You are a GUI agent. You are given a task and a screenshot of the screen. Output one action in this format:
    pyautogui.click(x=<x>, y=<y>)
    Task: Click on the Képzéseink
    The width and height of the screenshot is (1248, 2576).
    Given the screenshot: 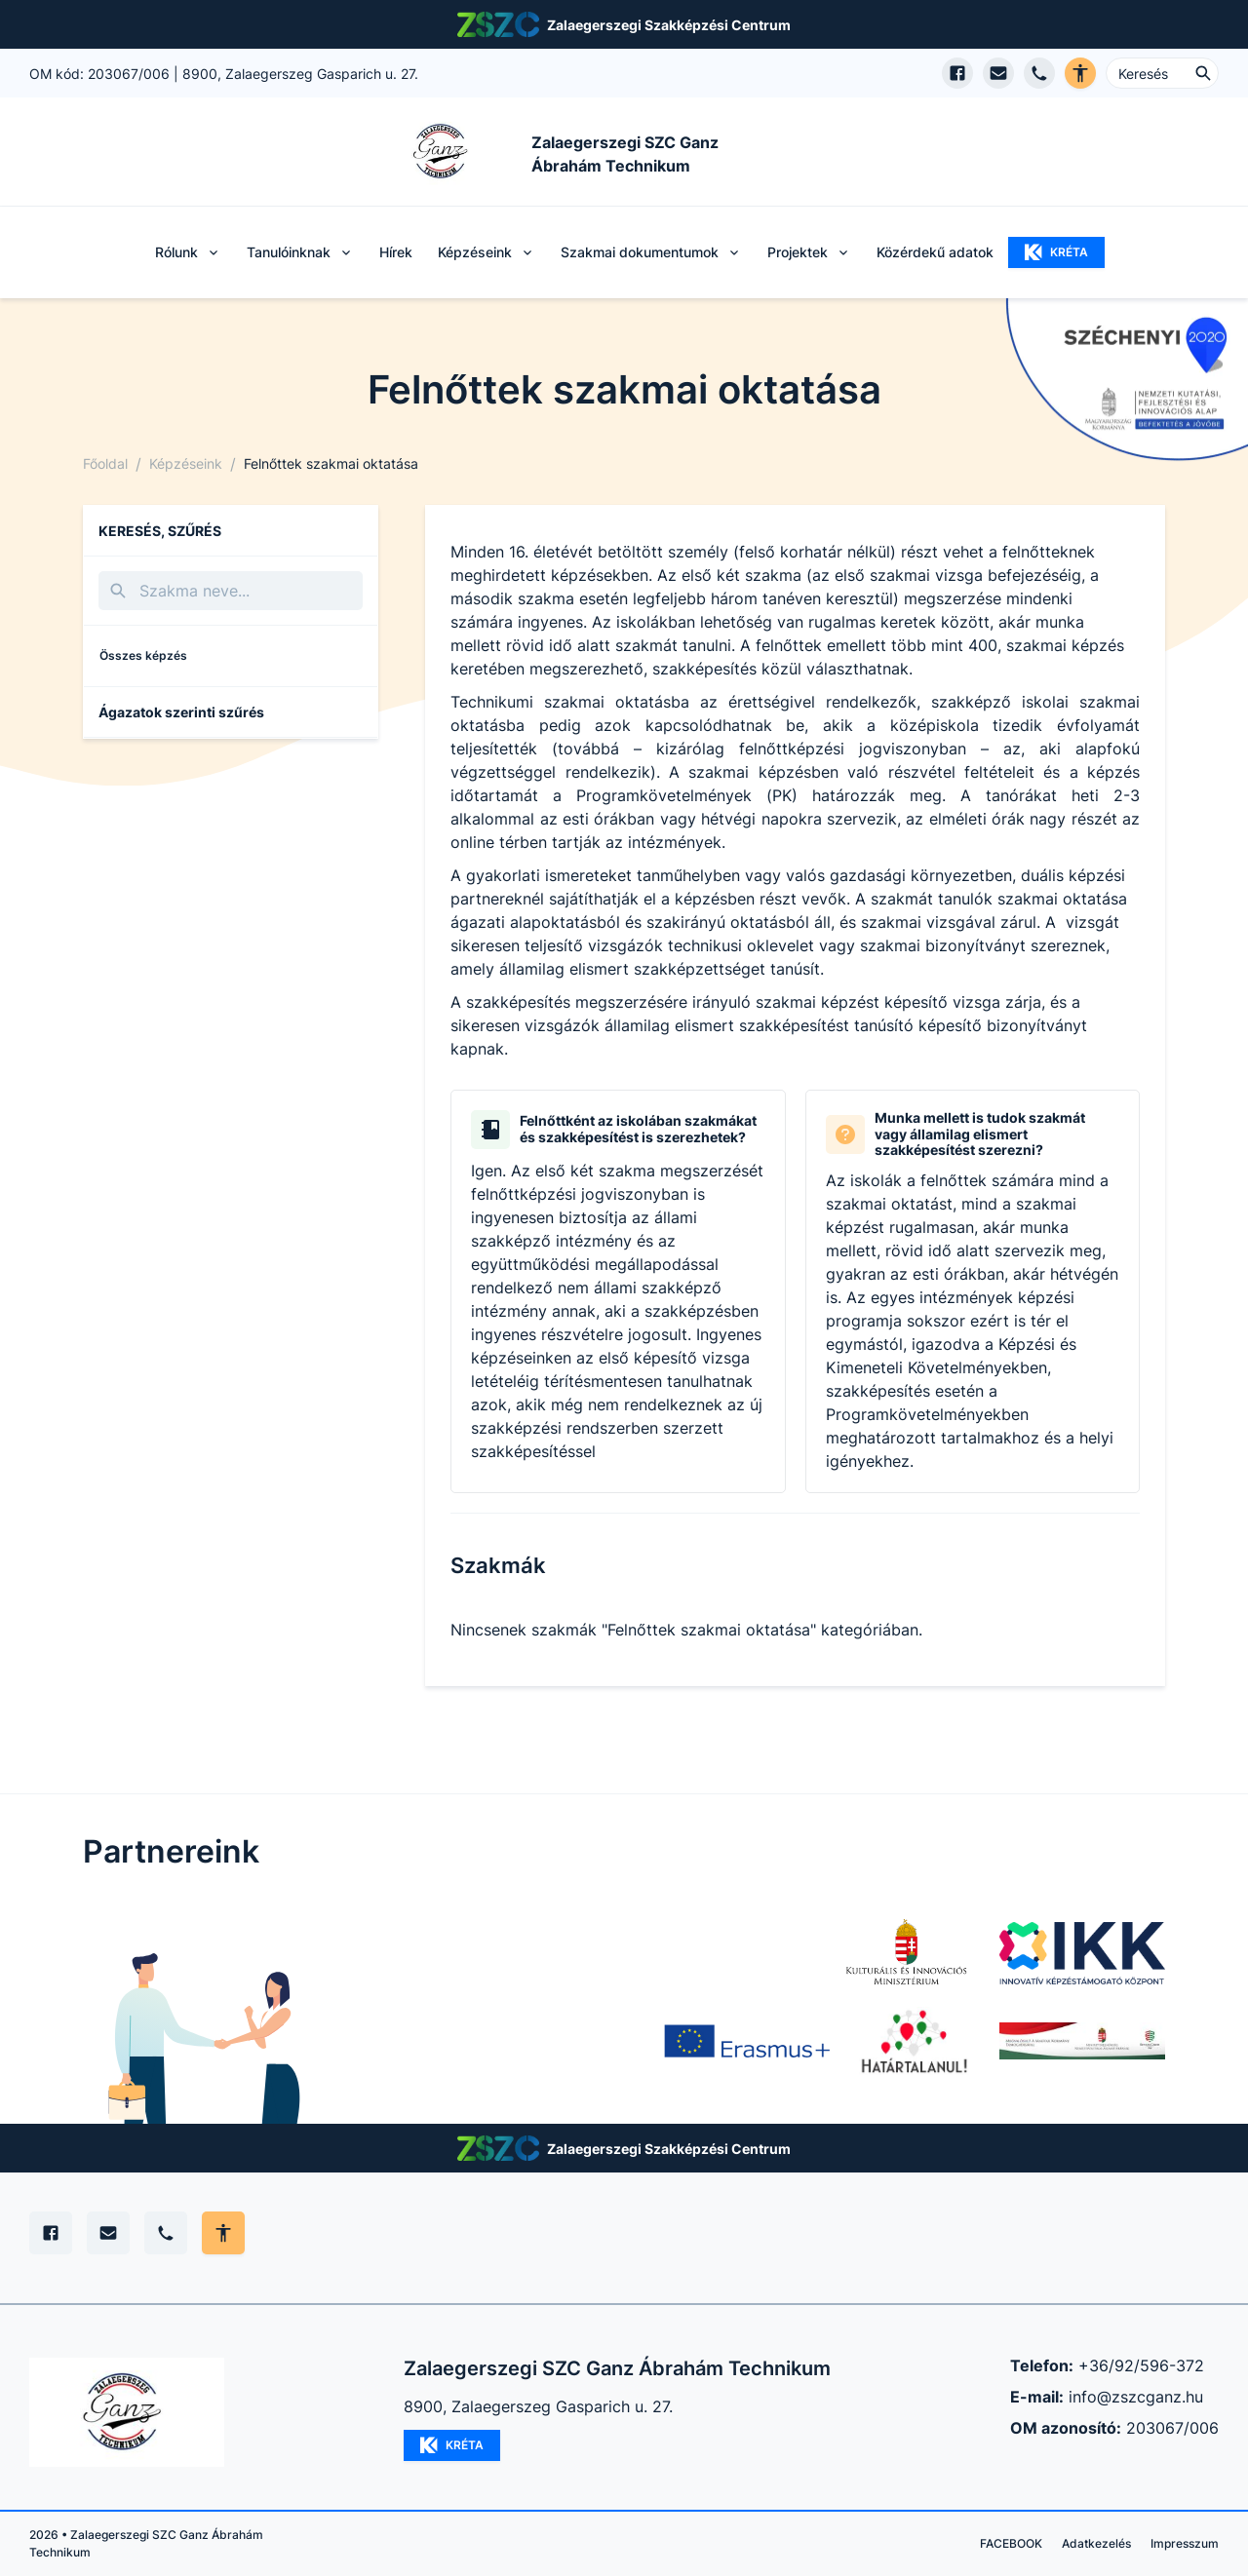 What is the action you would take?
    pyautogui.click(x=185, y=463)
    